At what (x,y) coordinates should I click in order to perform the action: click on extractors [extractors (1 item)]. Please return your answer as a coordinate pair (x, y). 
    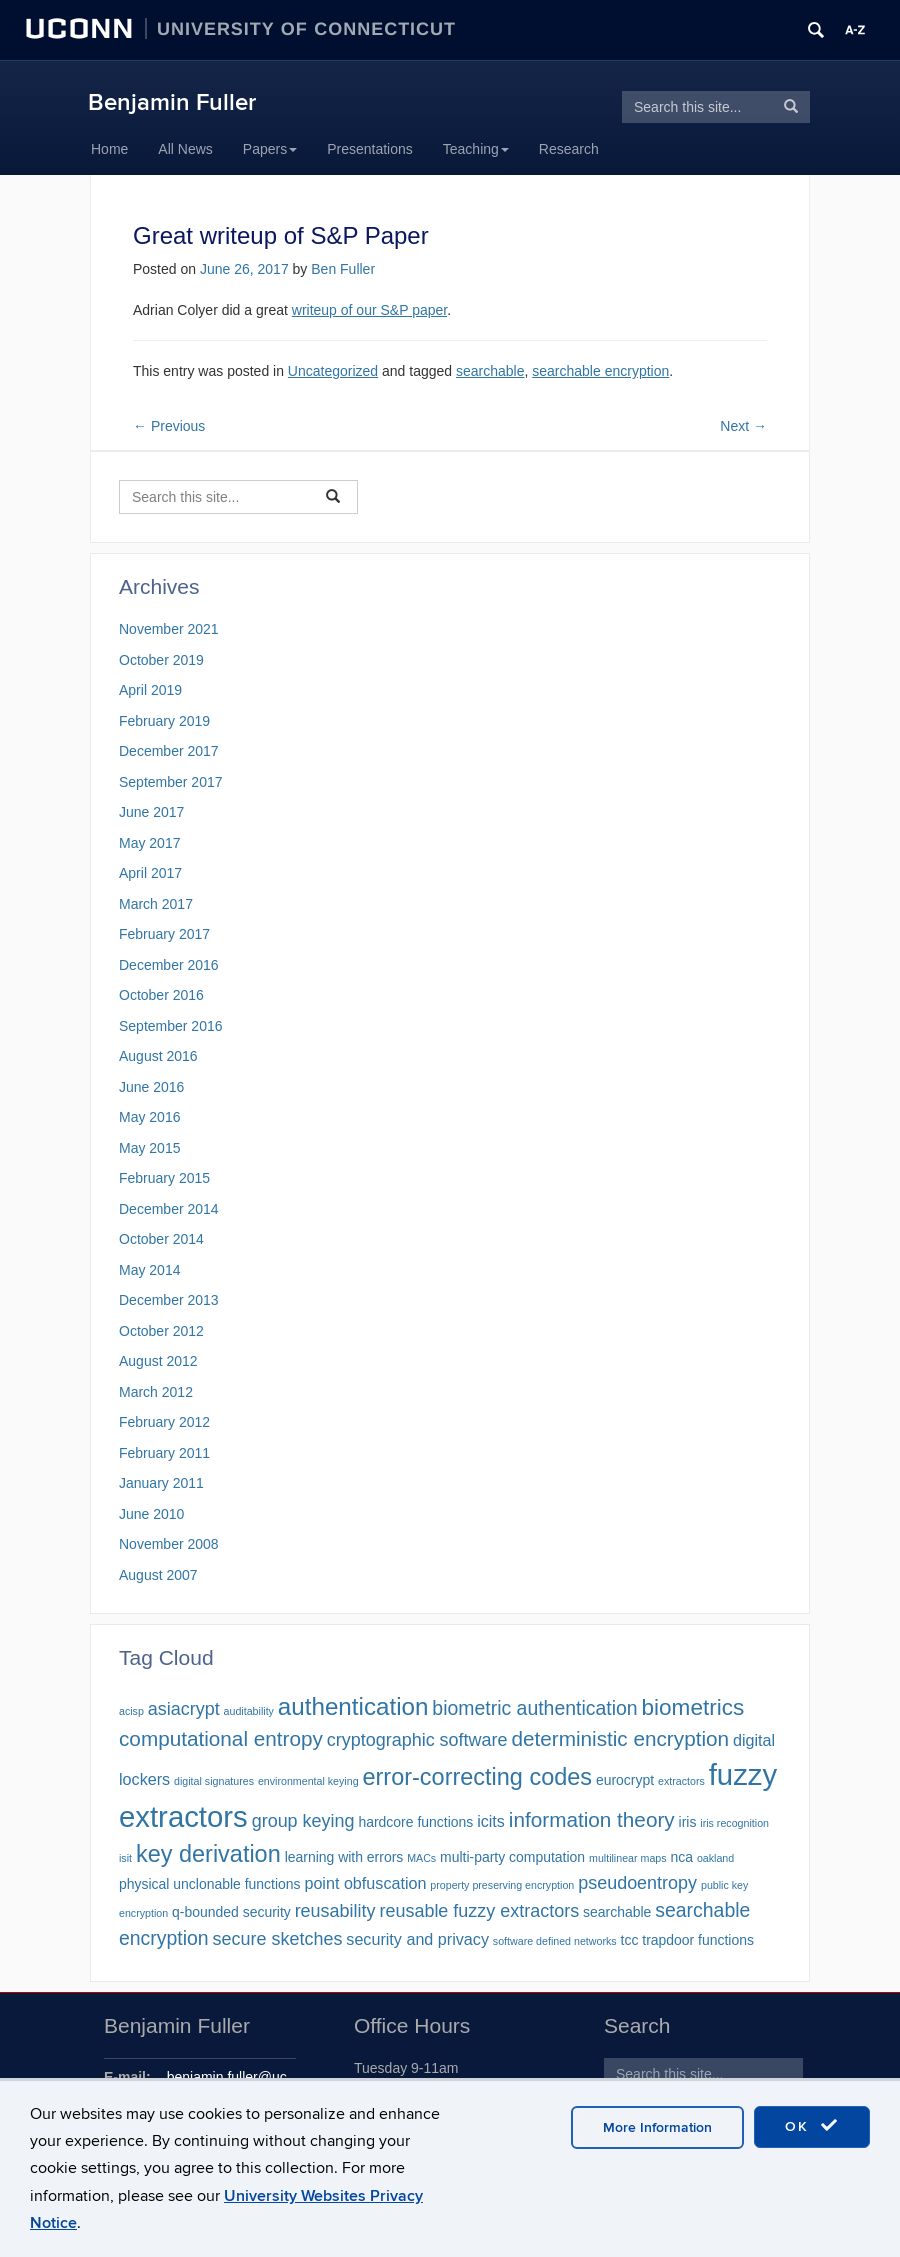
    Looking at the image, I should click on (681, 1781).